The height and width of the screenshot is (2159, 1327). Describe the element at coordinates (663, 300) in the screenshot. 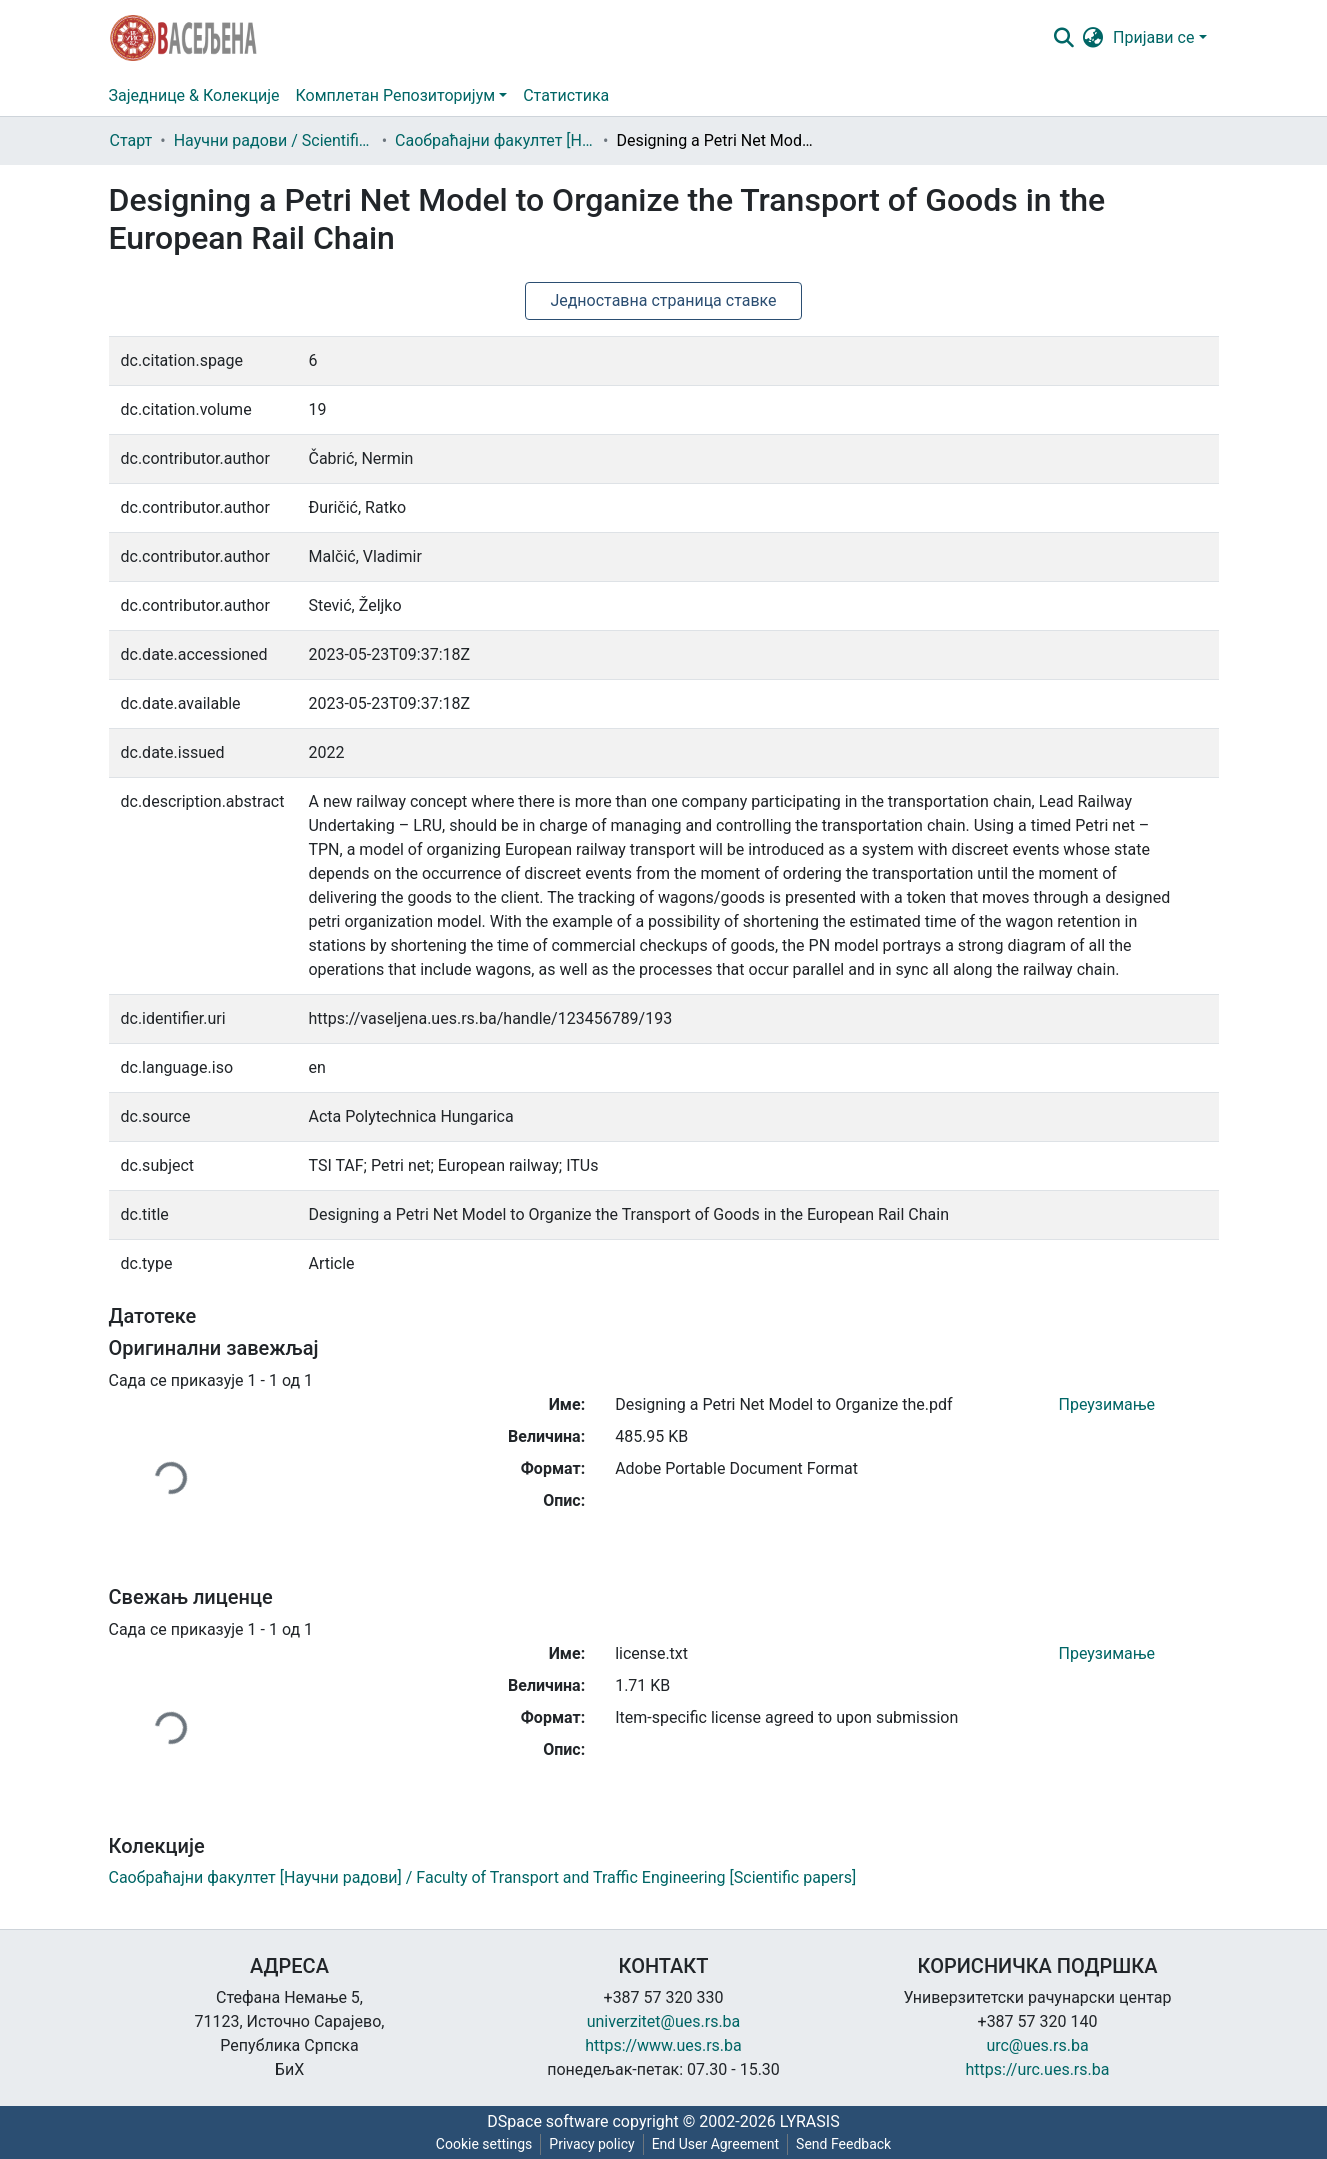

I see `Једноставна страница ставке` at that location.